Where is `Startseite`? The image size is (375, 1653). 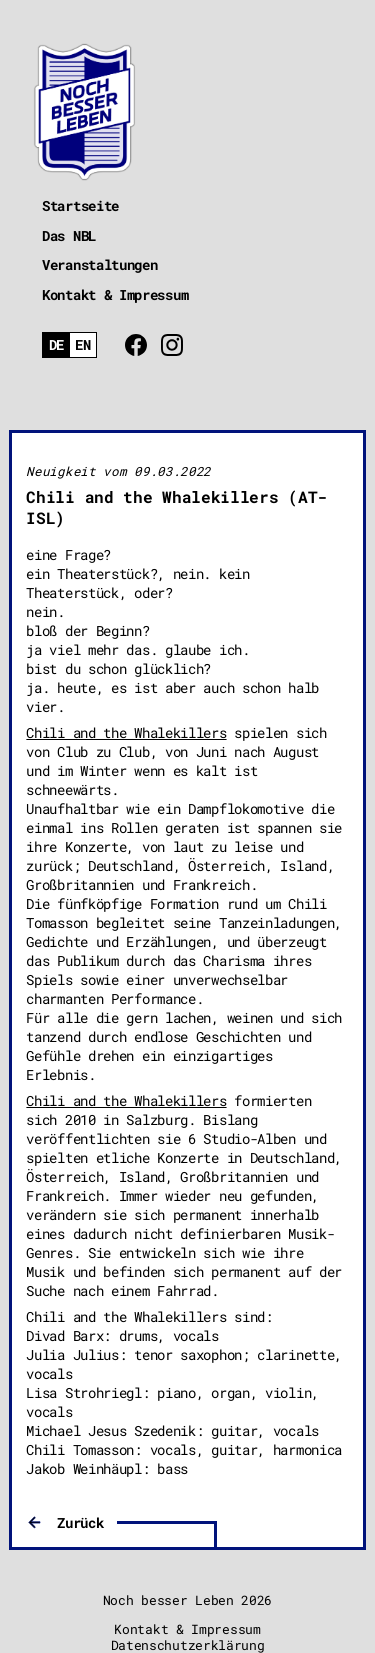 Startseite is located at coordinates (80, 205).